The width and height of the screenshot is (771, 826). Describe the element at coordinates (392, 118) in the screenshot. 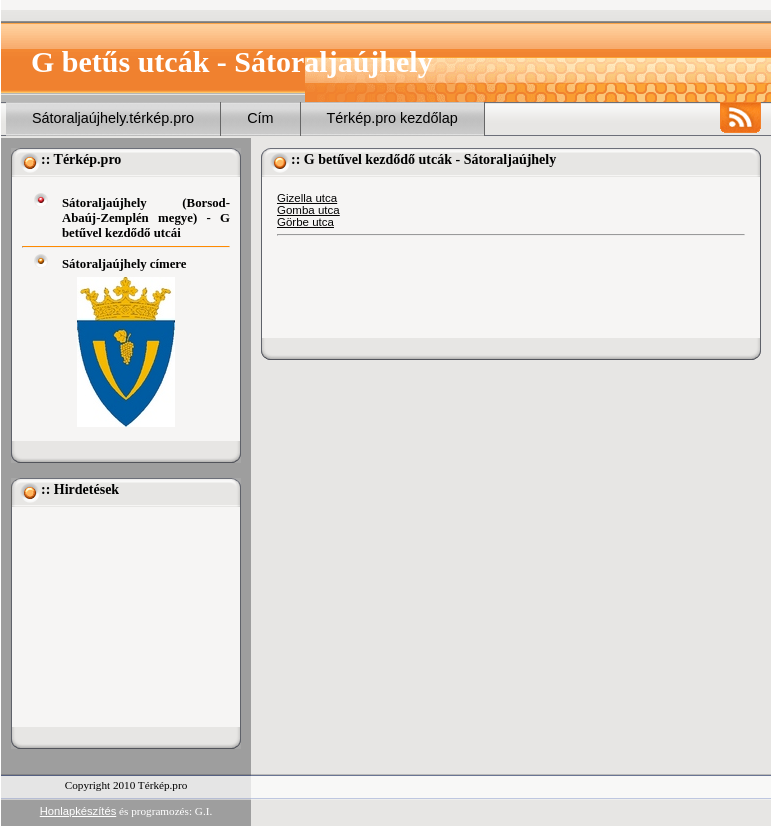

I see `Térkép.pro kezdőlap` at that location.